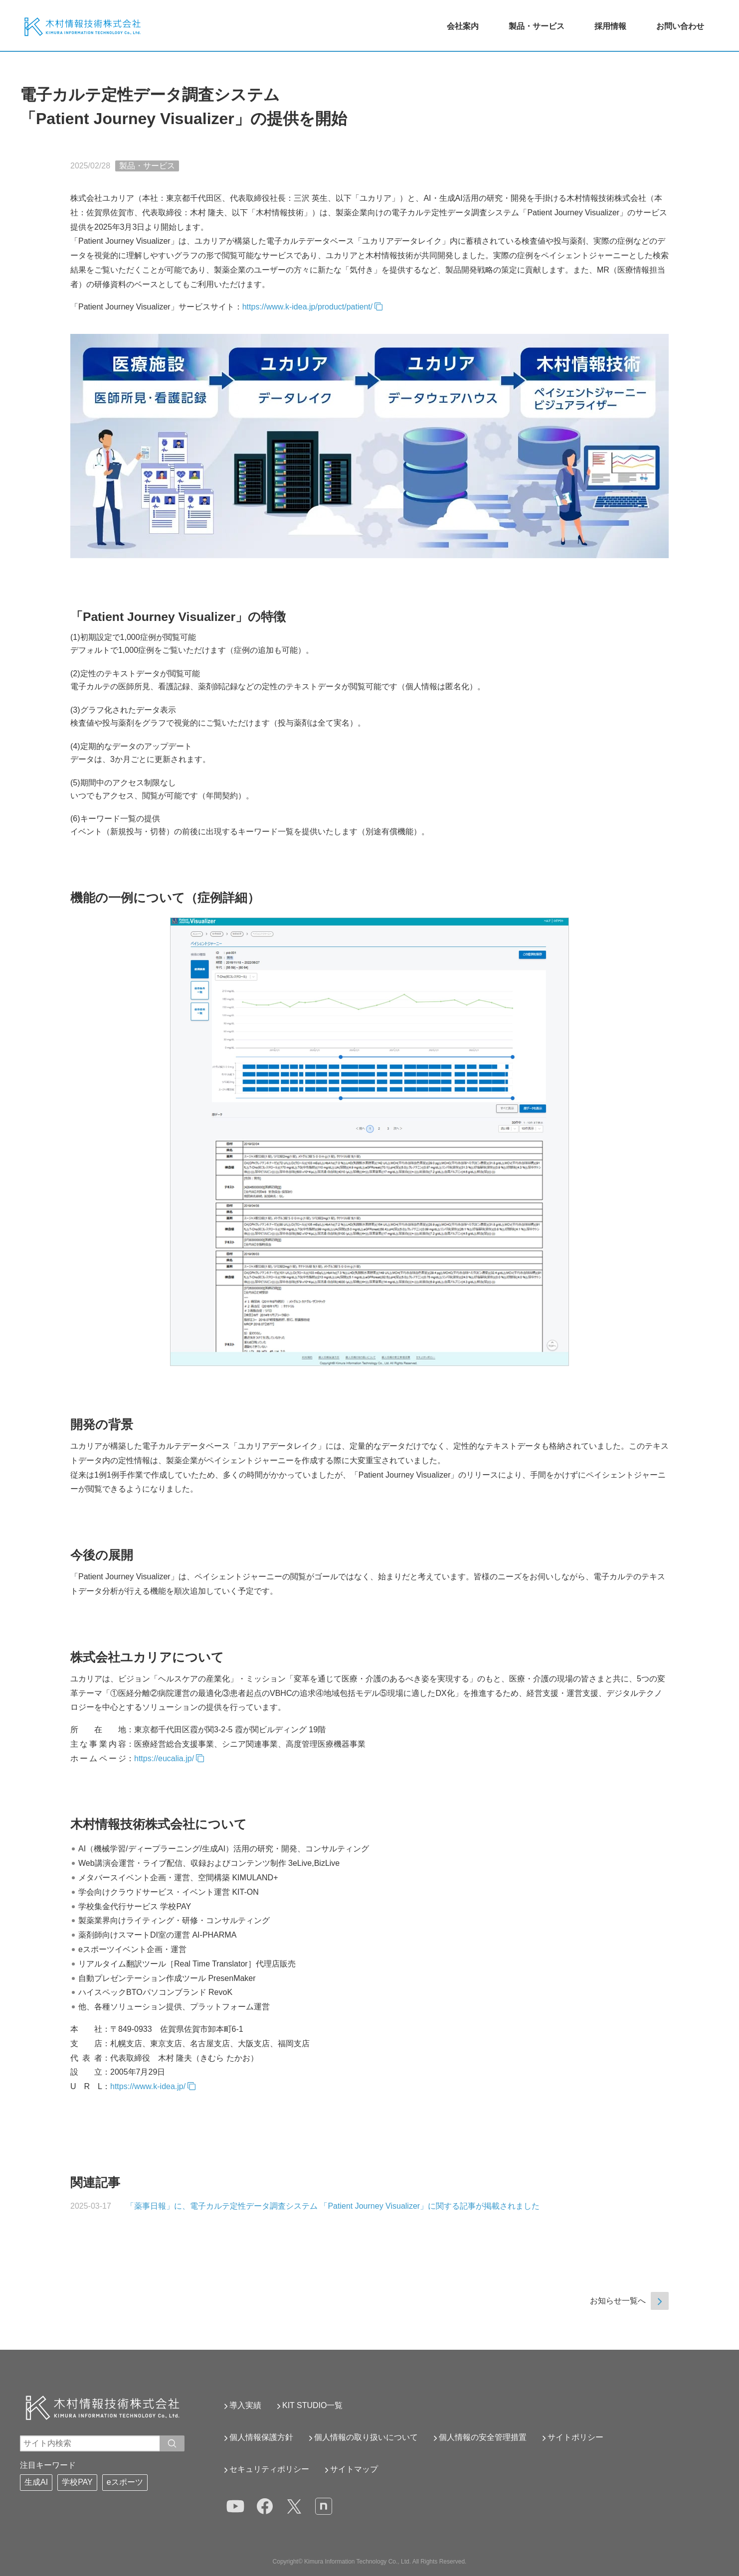 Image resolution: width=739 pixels, height=2576 pixels. What do you see at coordinates (312, 2405) in the screenshot?
I see `KIT STUDIO一覧` at bounding box center [312, 2405].